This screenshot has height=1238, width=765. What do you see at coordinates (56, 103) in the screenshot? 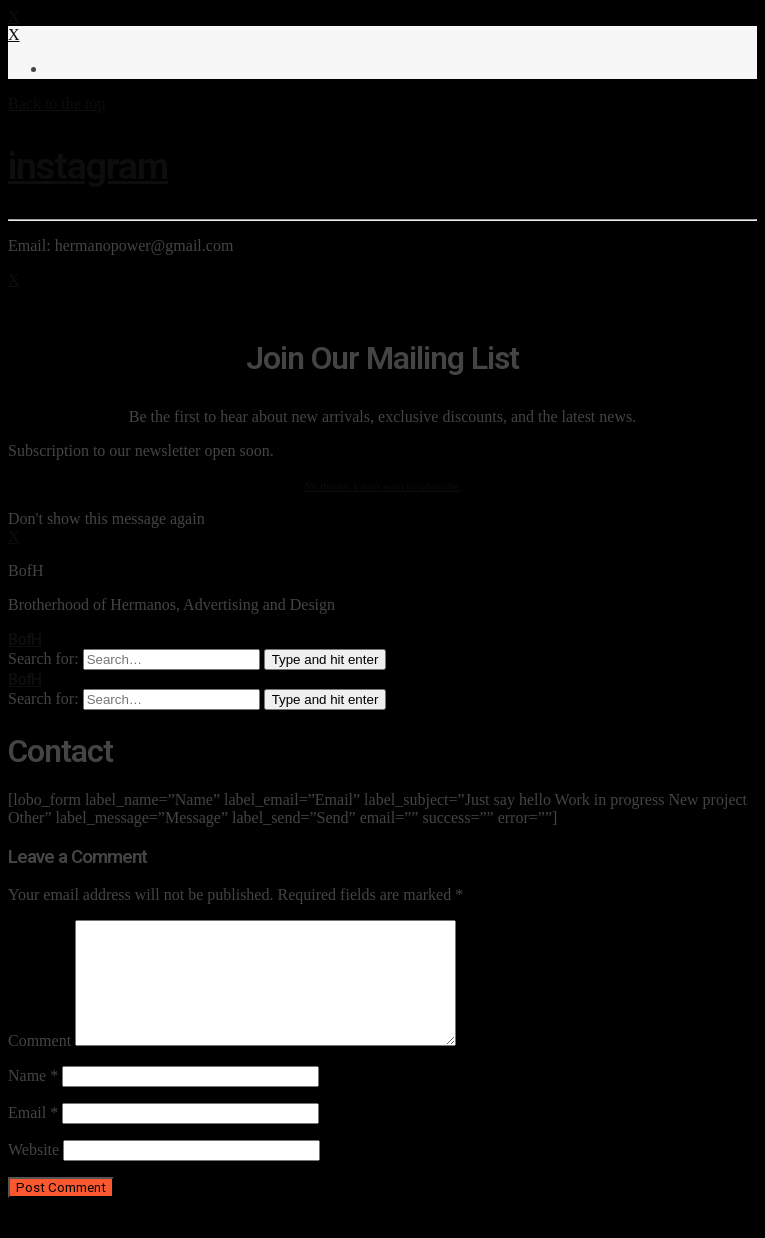
I see `Back to the top` at bounding box center [56, 103].